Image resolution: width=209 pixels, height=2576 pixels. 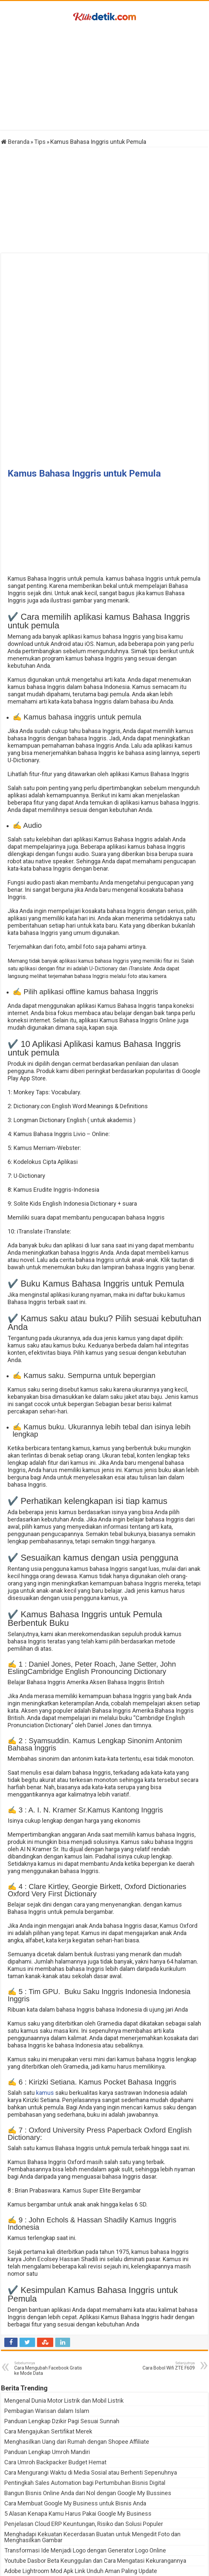 What do you see at coordinates (64, 2309) in the screenshot?
I see `Mengenal Dunia Motor Listrik dan Mobil Listrik` at bounding box center [64, 2309].